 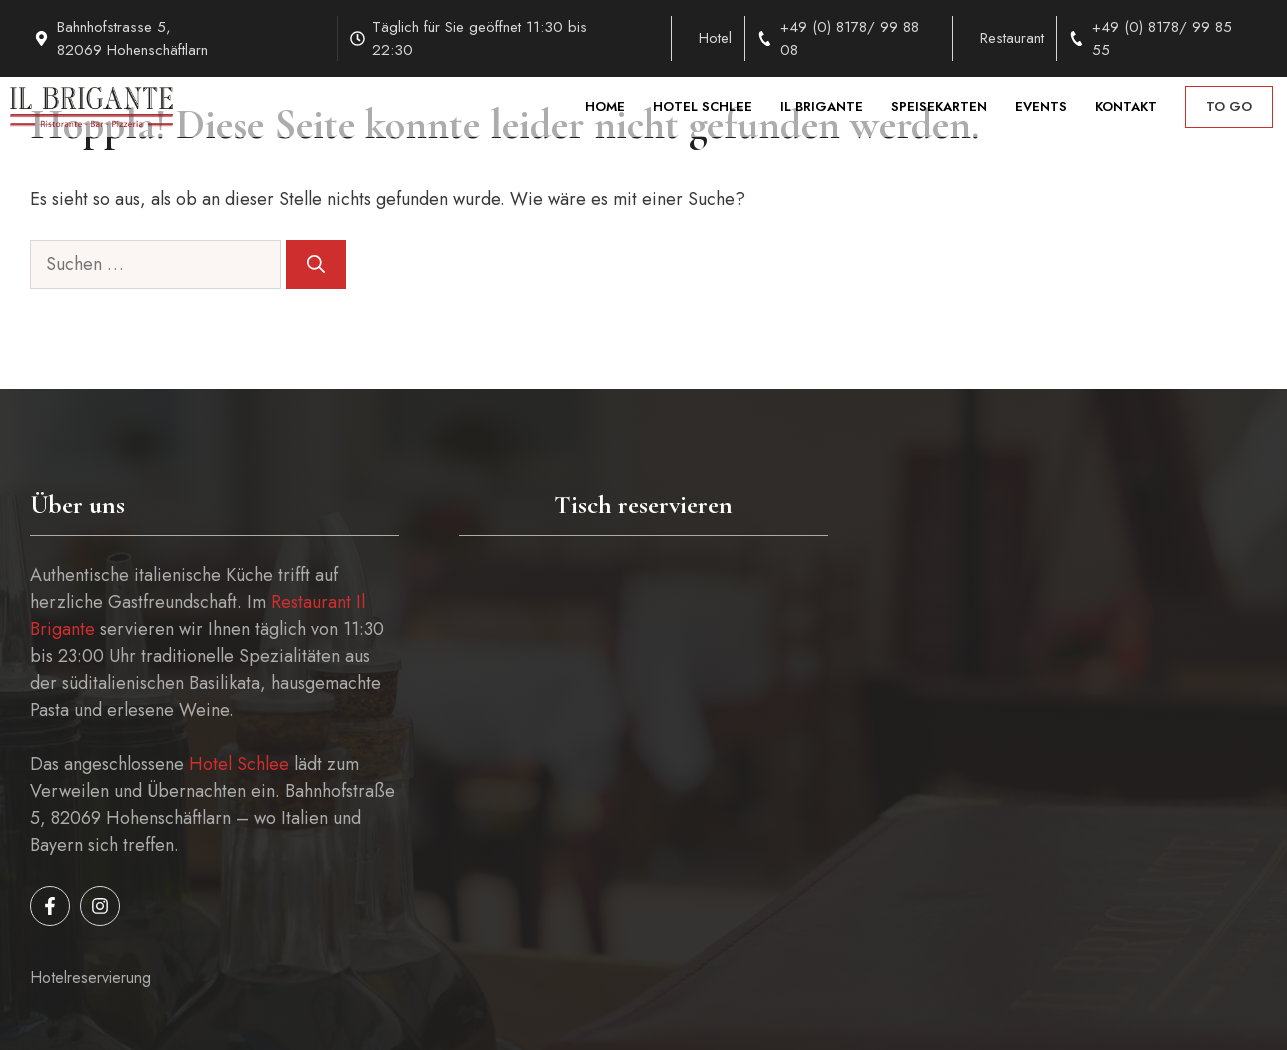 What do you see at coordinates (50, 906) in the screenshot?
I see `[Follow us on Facebook]` at bounding box center [50, 906].